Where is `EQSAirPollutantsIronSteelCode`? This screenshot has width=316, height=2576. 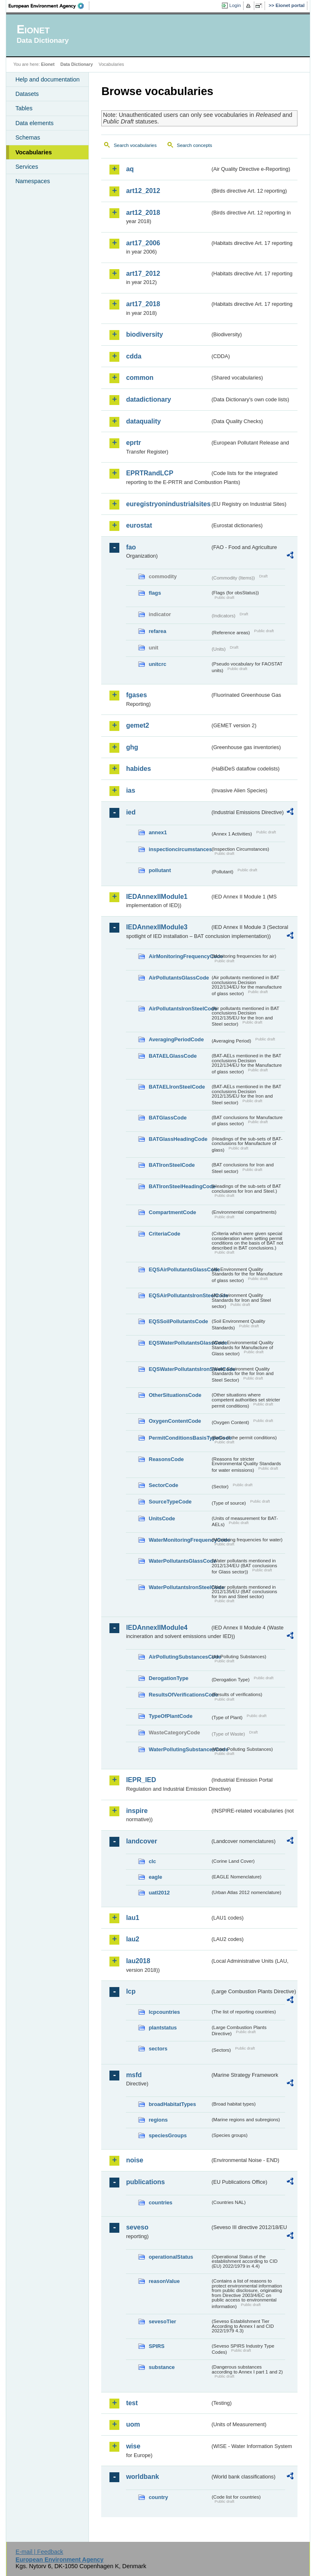 EQSAirPollutantsIronSteelCode is located at coordinates (179, 1295).